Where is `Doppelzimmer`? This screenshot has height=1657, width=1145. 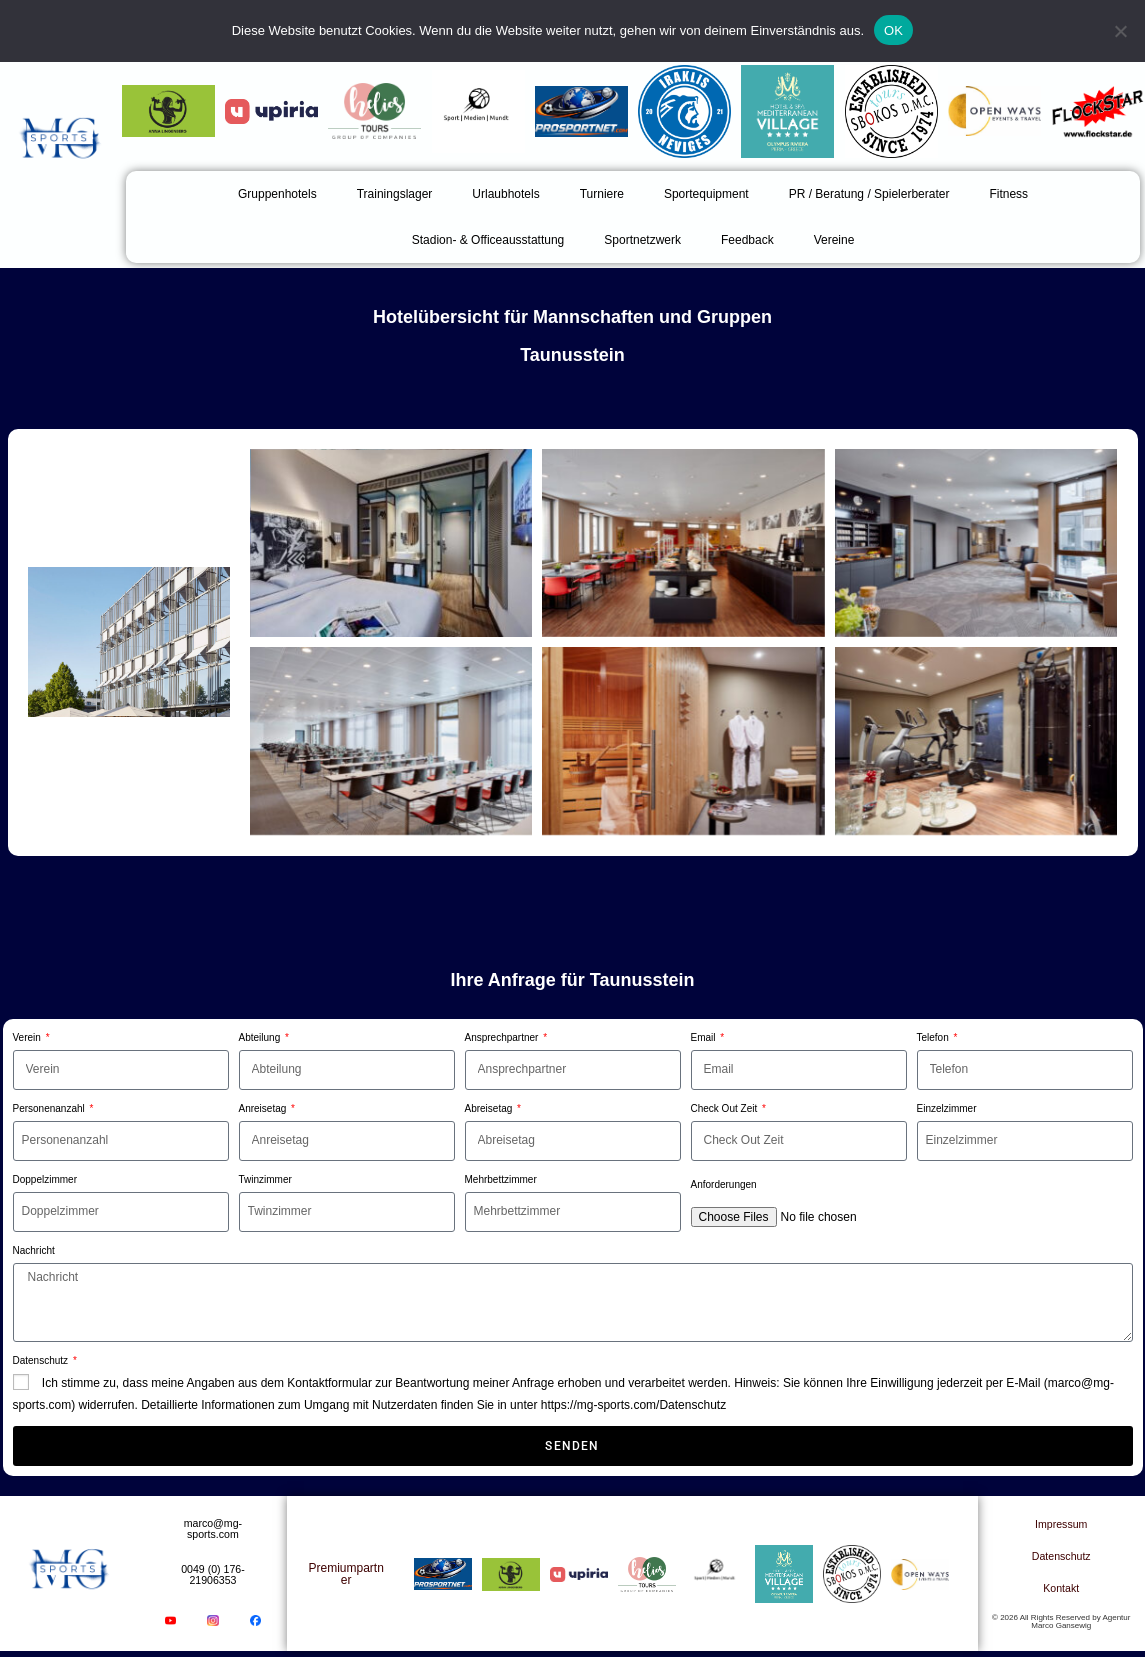 Doppelzimmer is located at coordinates (45, 1179).